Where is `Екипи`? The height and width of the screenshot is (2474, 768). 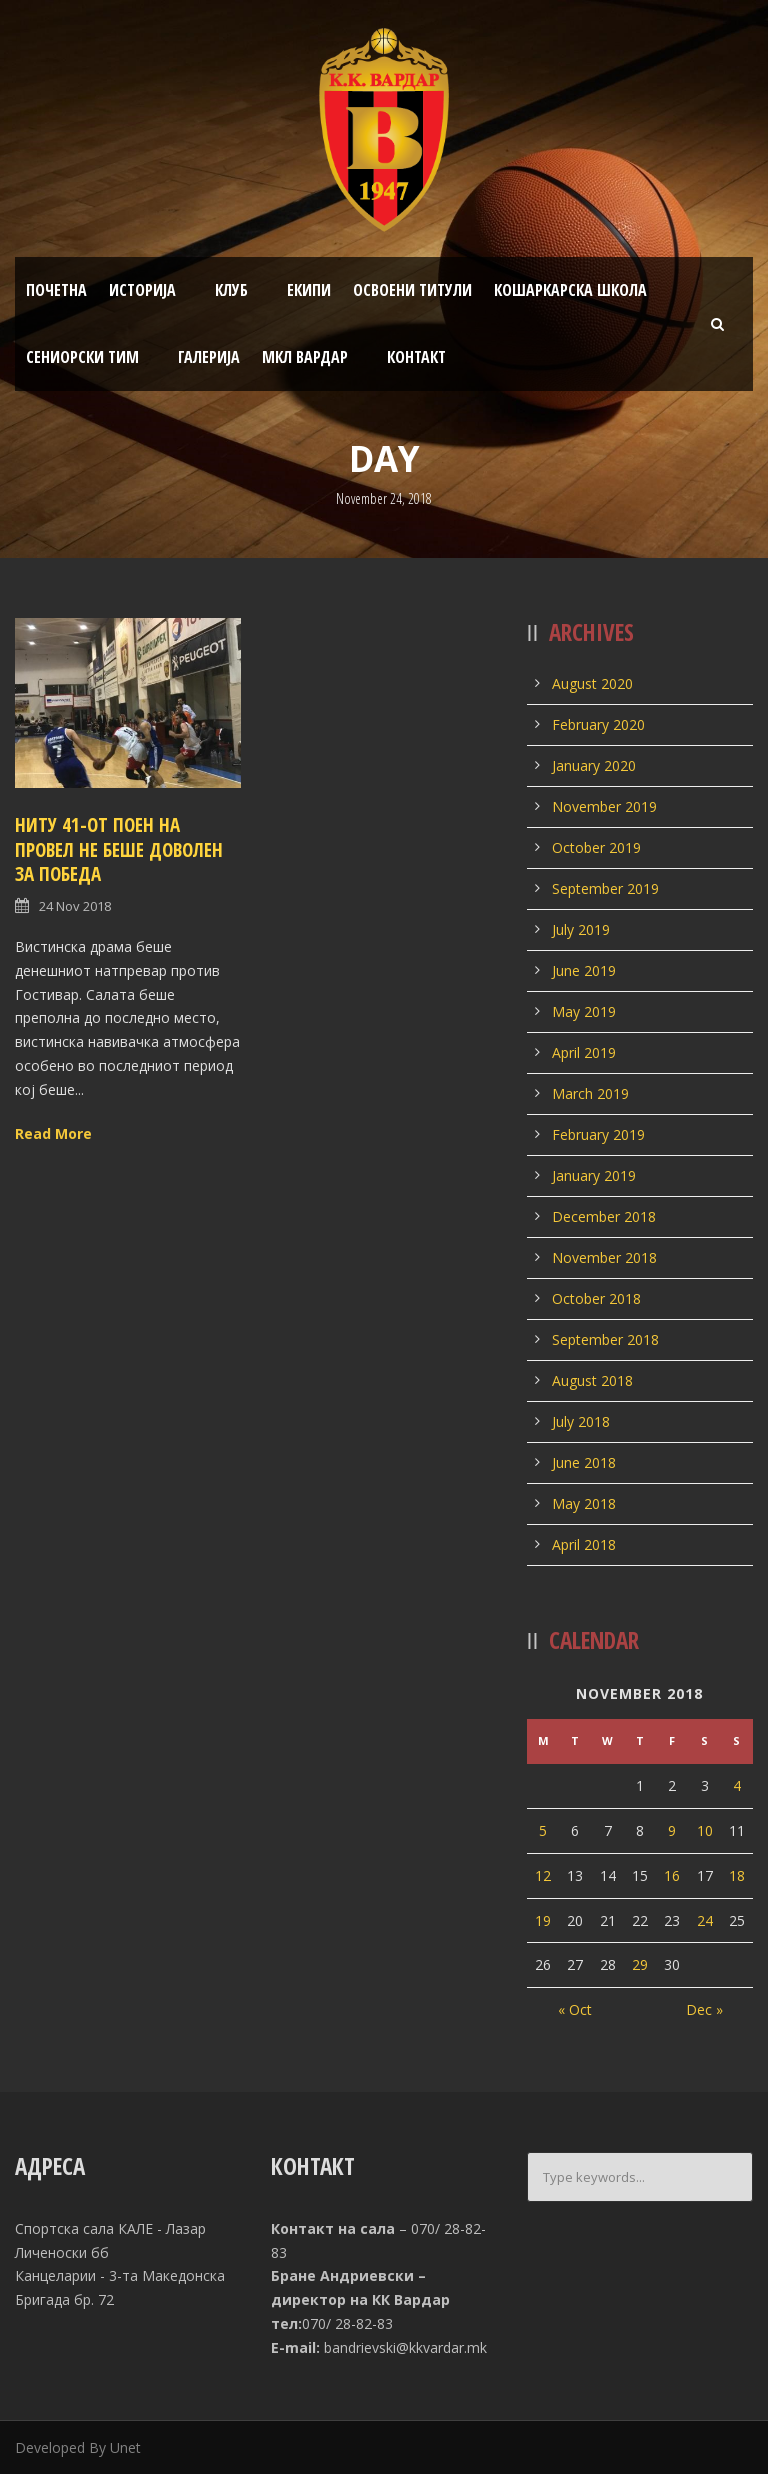
Екипи is located at coordinates (309, 290).